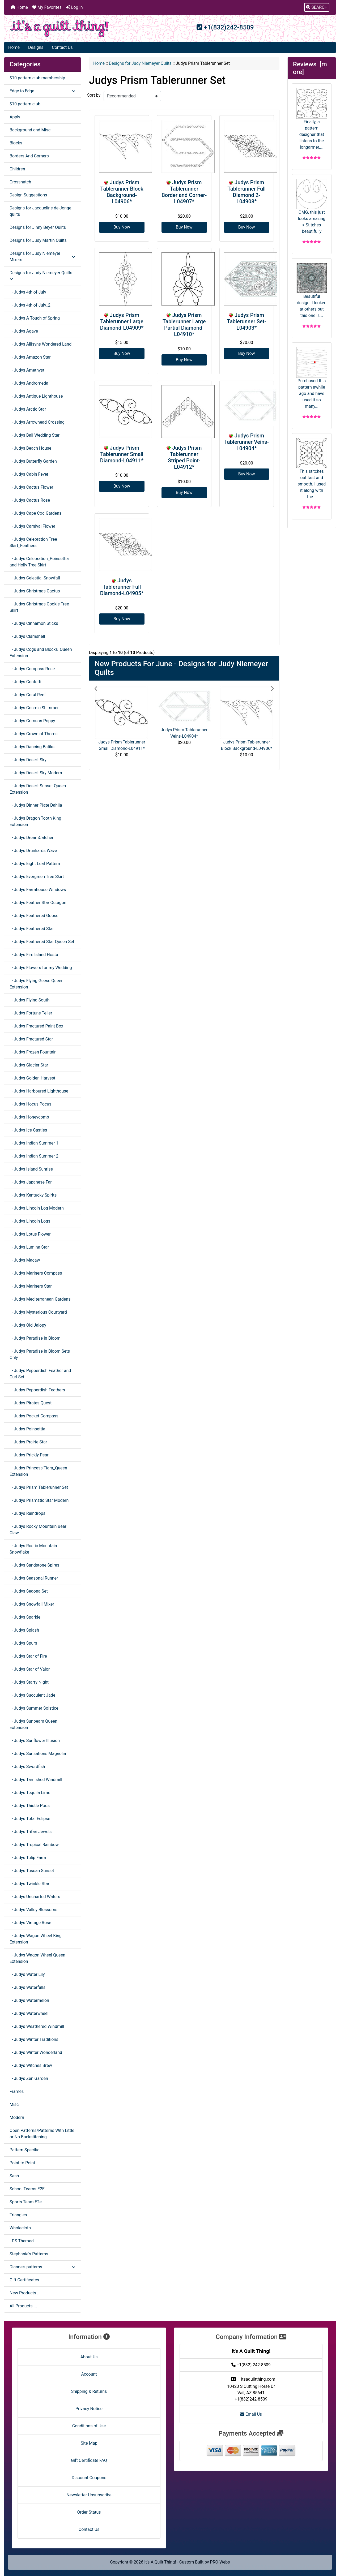 The image size is (340, 2576). I want to click on - Judys A Touch of Spring, so click(35, 318).